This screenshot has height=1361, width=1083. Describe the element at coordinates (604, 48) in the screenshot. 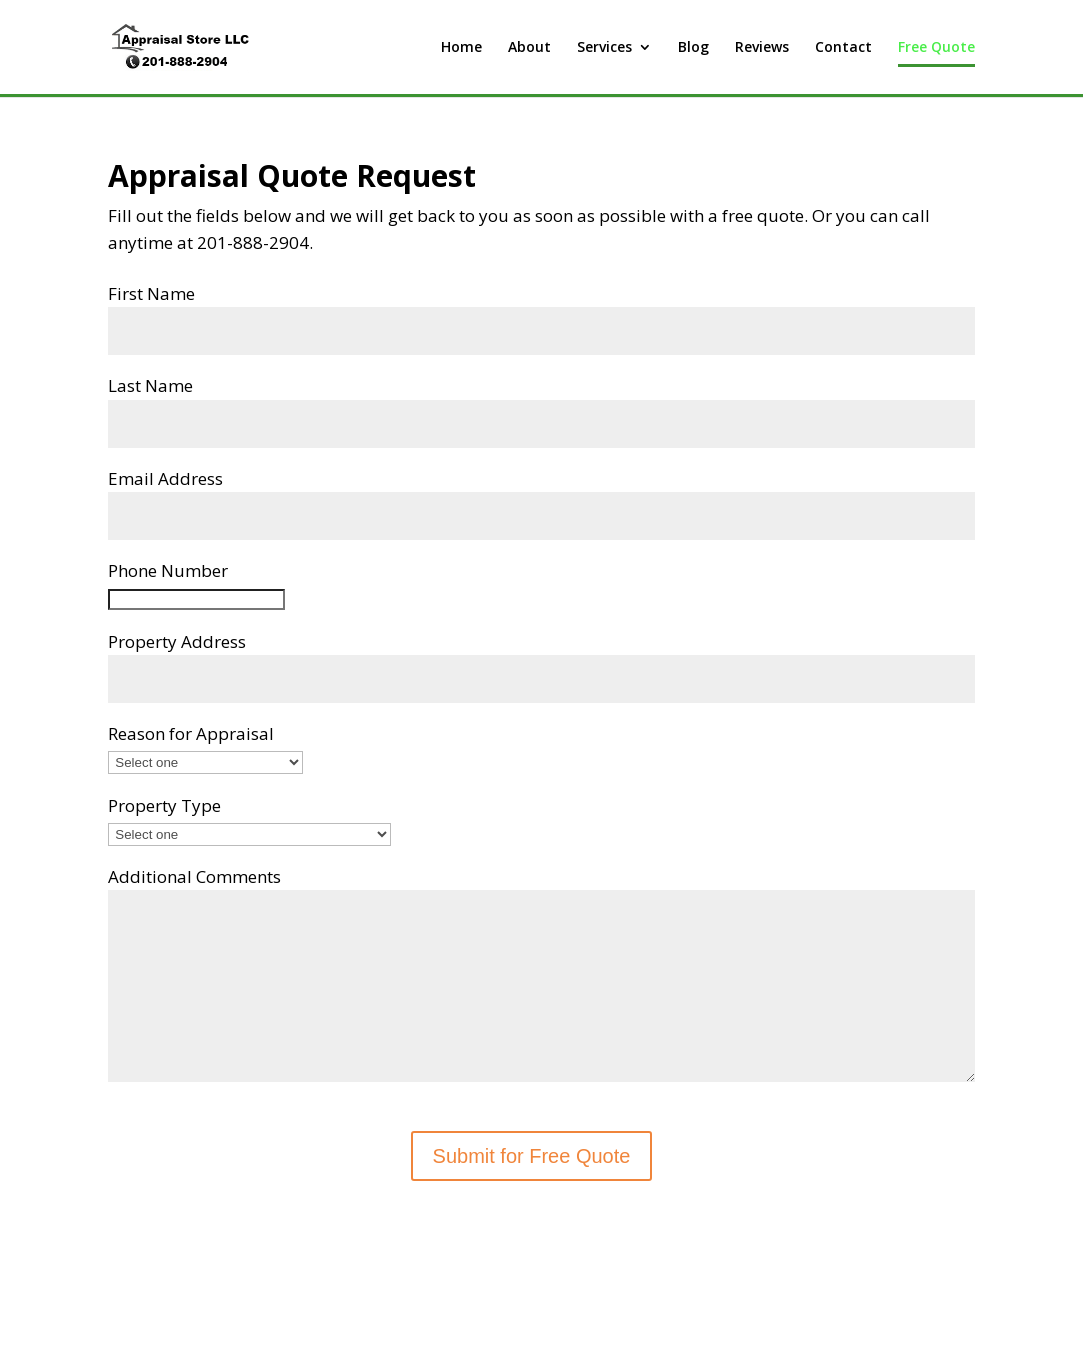

I see `Services` at that location.